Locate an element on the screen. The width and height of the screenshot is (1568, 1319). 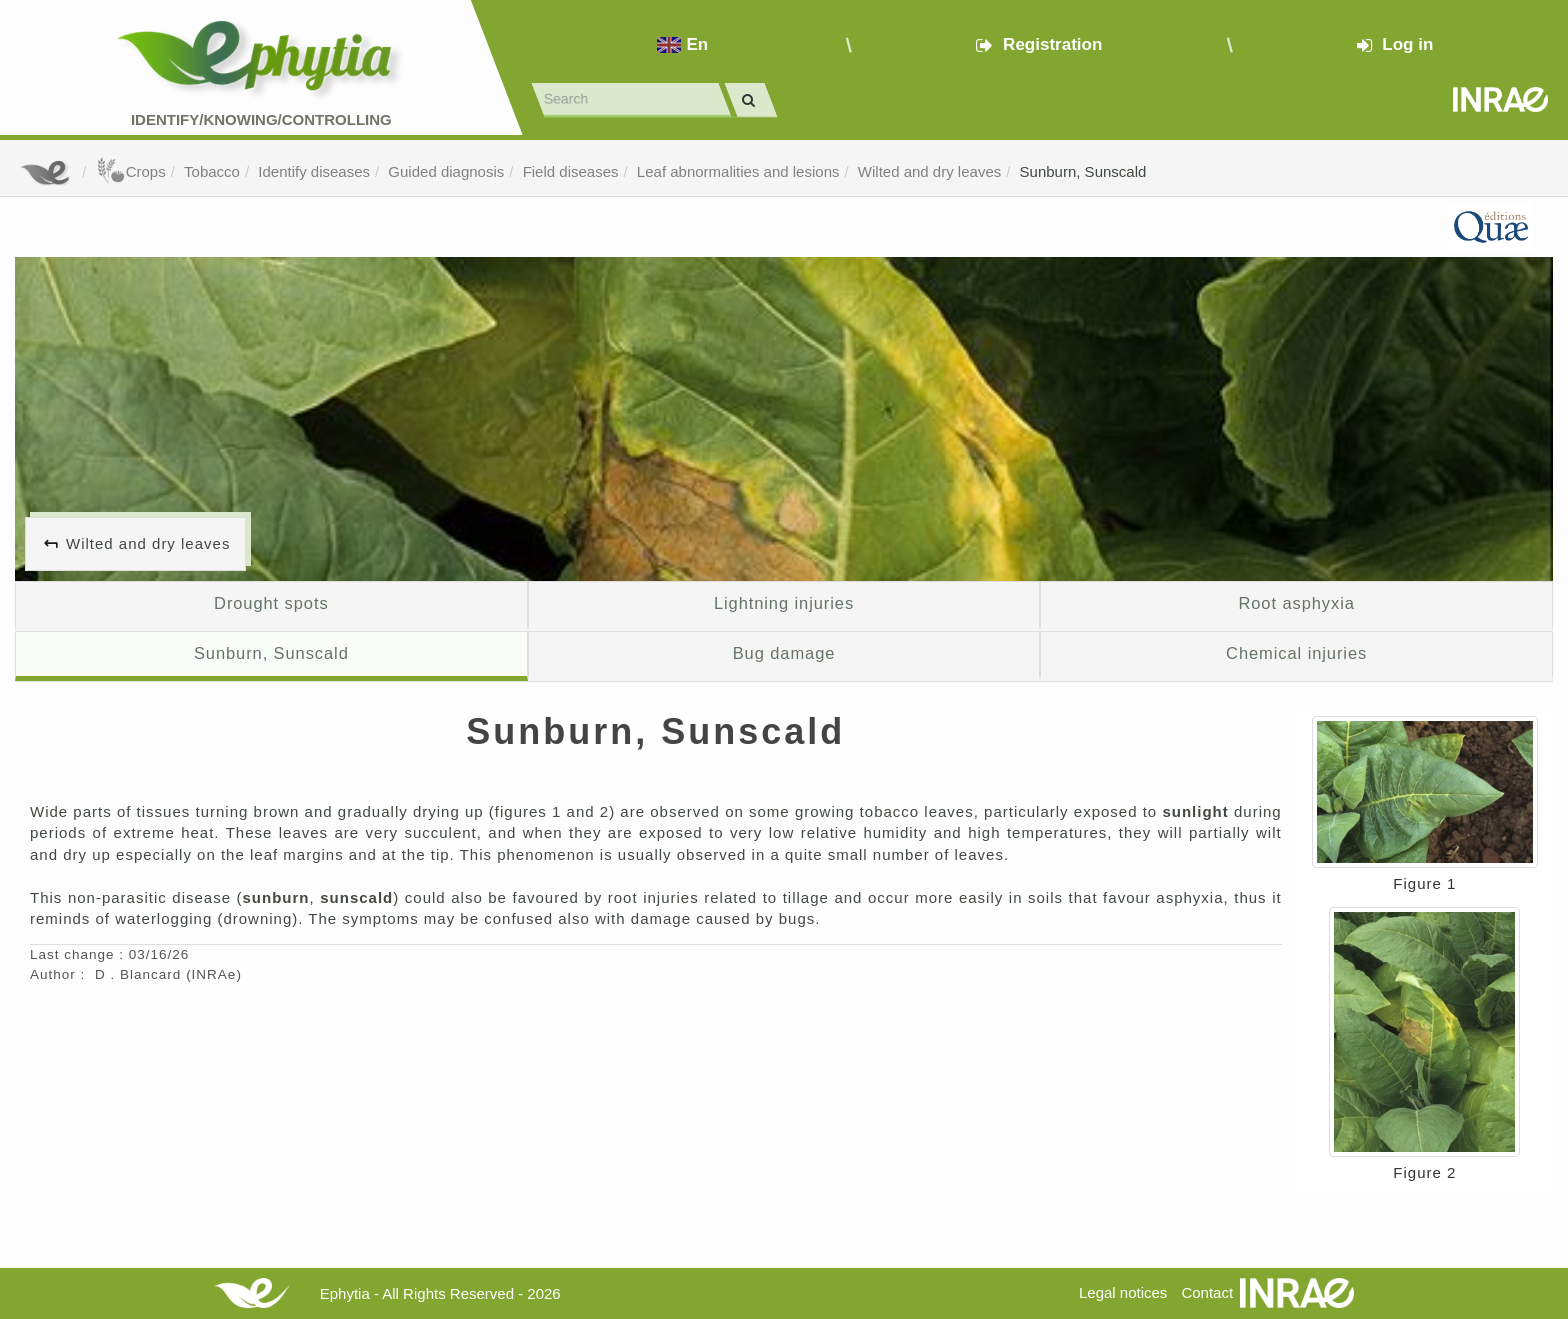
Bug damage is located at coordinates (784, 653).